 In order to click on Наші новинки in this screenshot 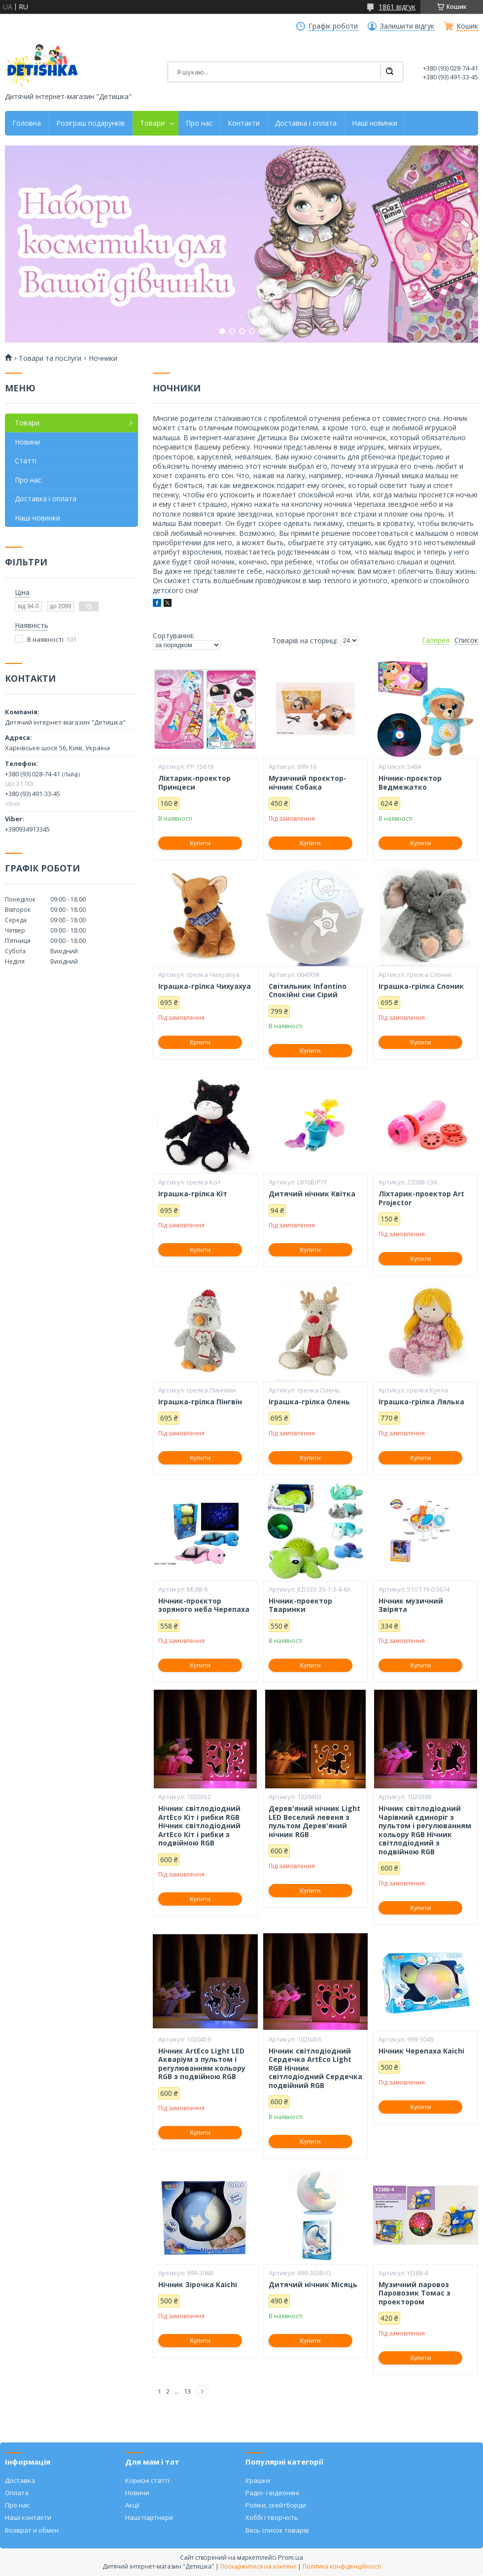, I will do `click(374, 123)`.